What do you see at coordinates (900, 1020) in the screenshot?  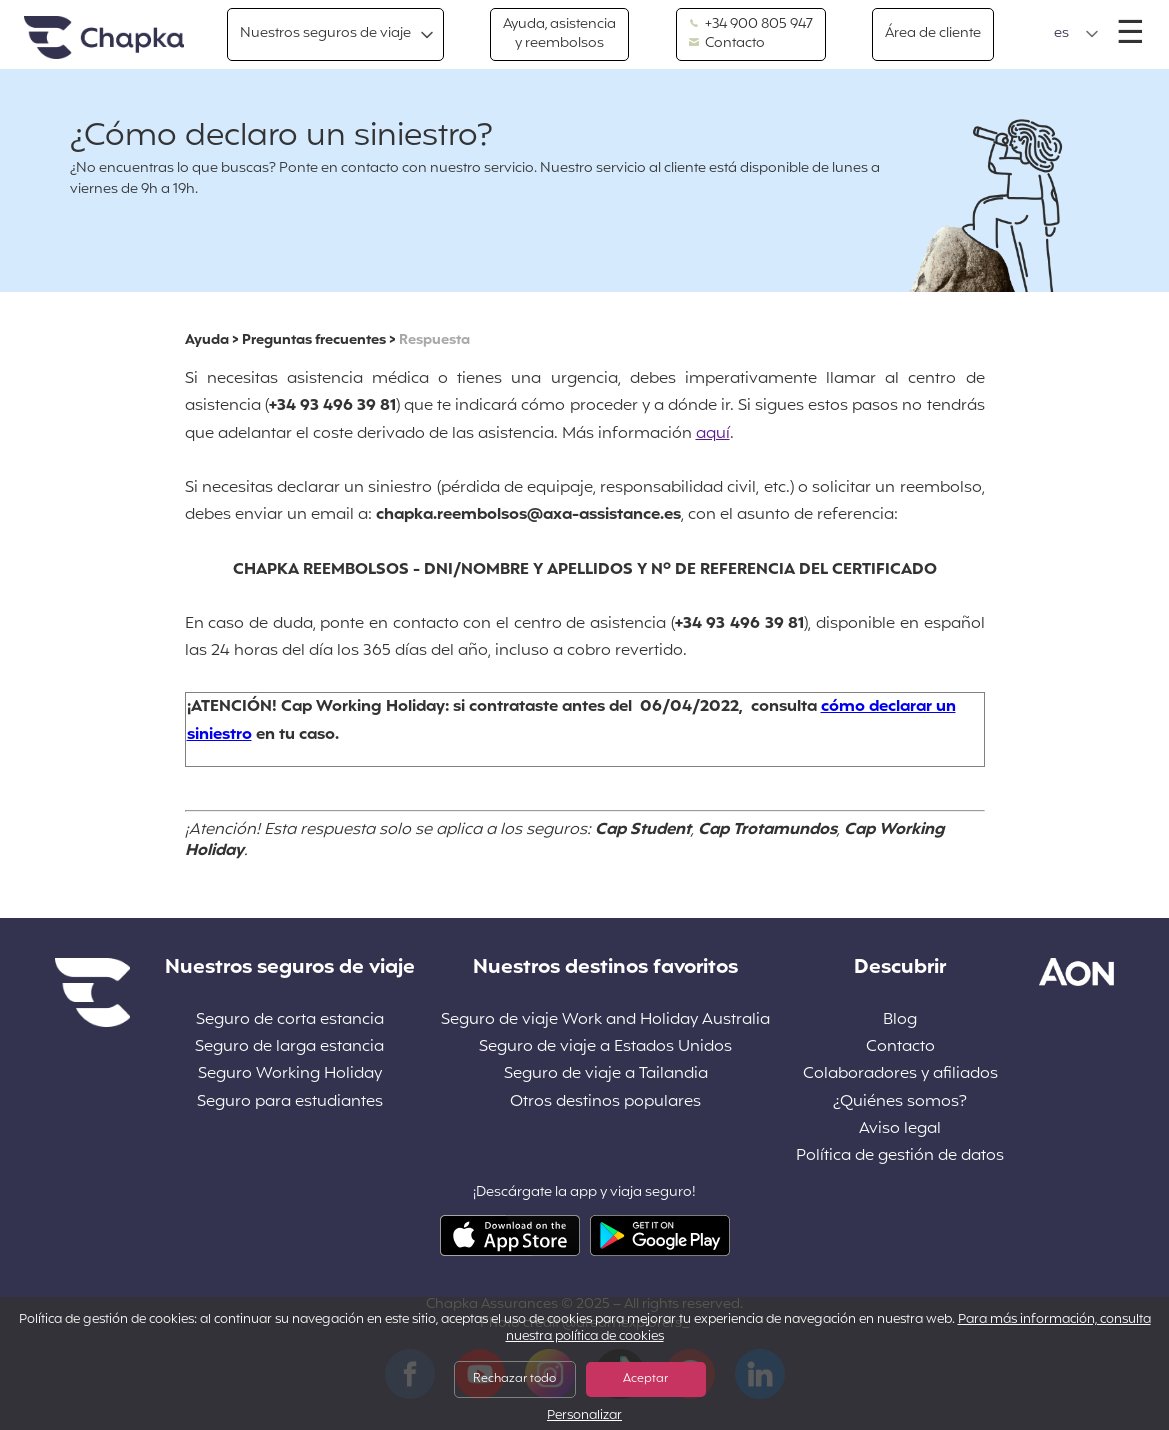 I see `Blog` at bounding box center [900, 1020].